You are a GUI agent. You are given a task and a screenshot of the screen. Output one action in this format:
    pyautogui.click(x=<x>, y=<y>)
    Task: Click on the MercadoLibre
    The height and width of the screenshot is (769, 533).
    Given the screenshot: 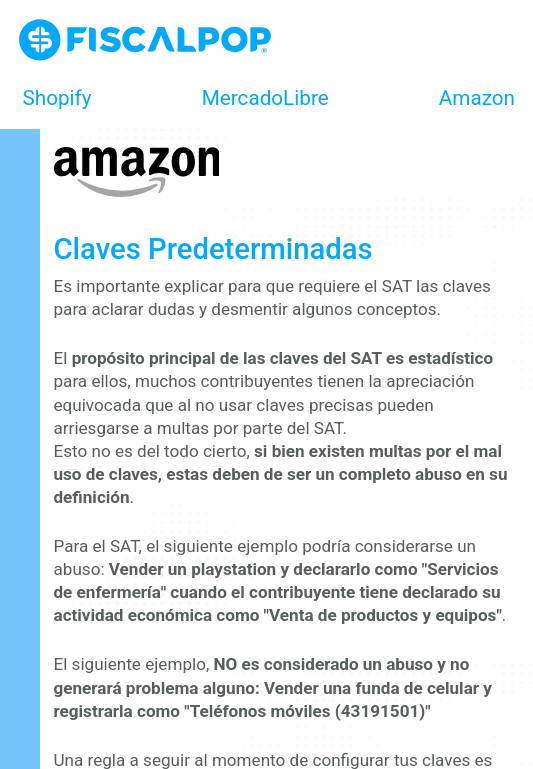 What is the action you would take?
    pyautogui.click(x=265, y=98)
    